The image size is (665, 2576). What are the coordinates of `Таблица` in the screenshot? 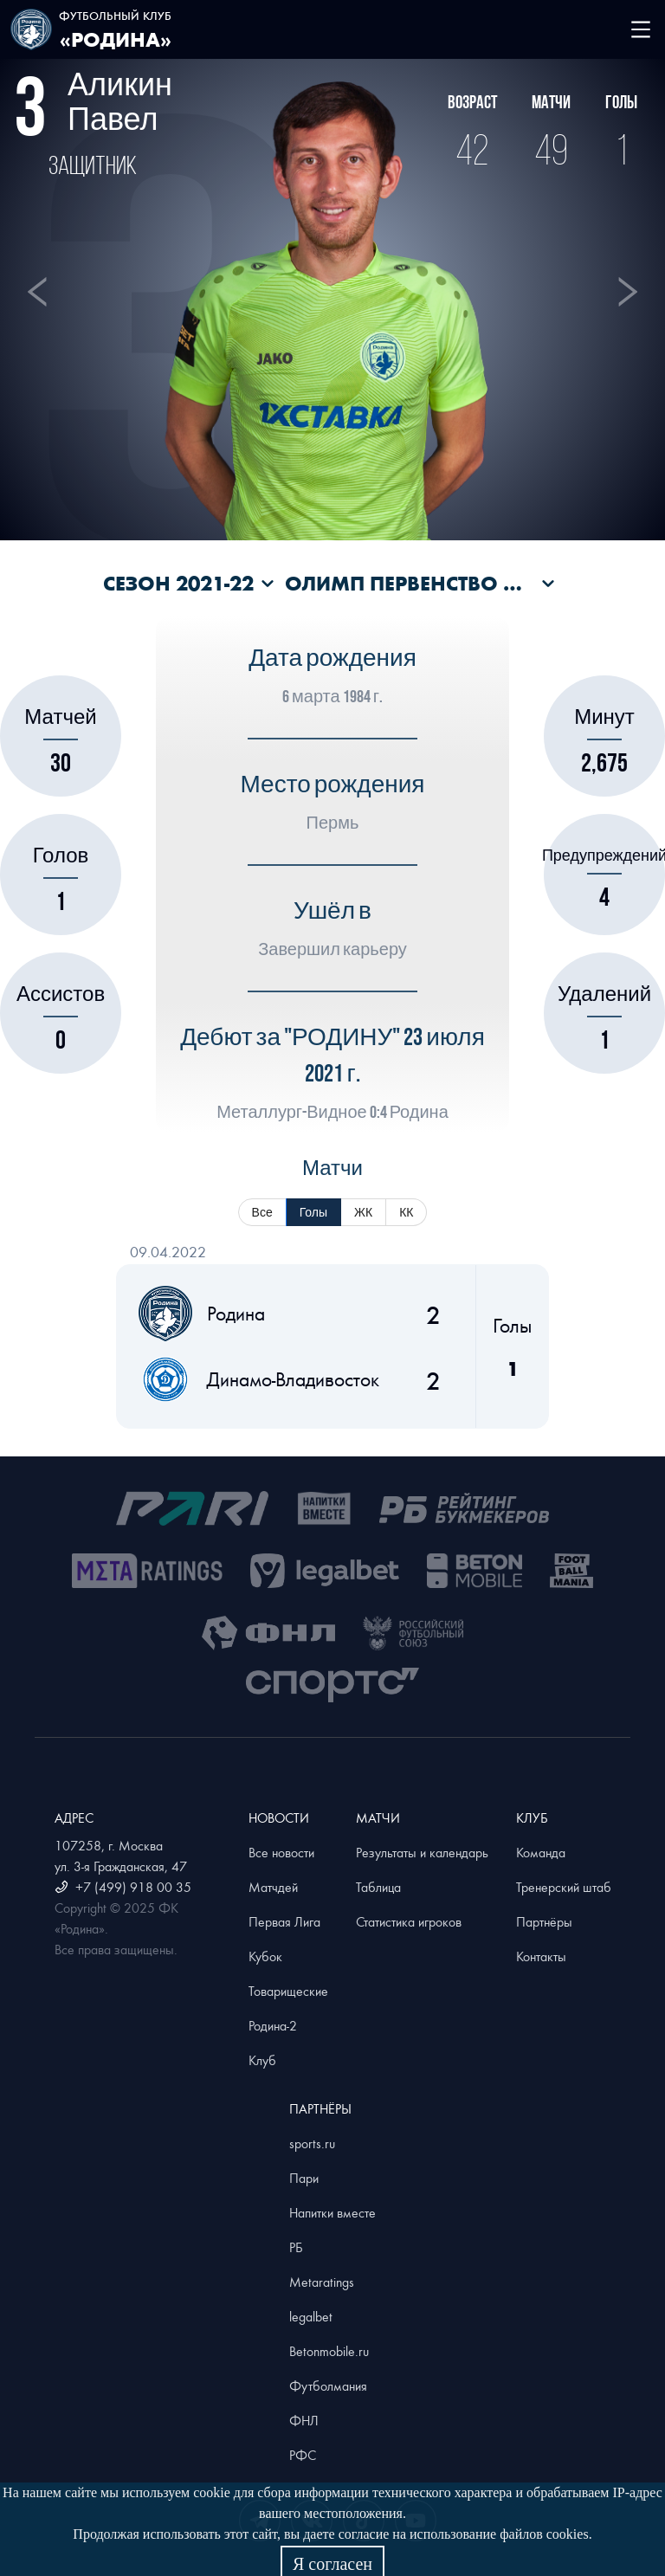 It's located at (378, 1886).